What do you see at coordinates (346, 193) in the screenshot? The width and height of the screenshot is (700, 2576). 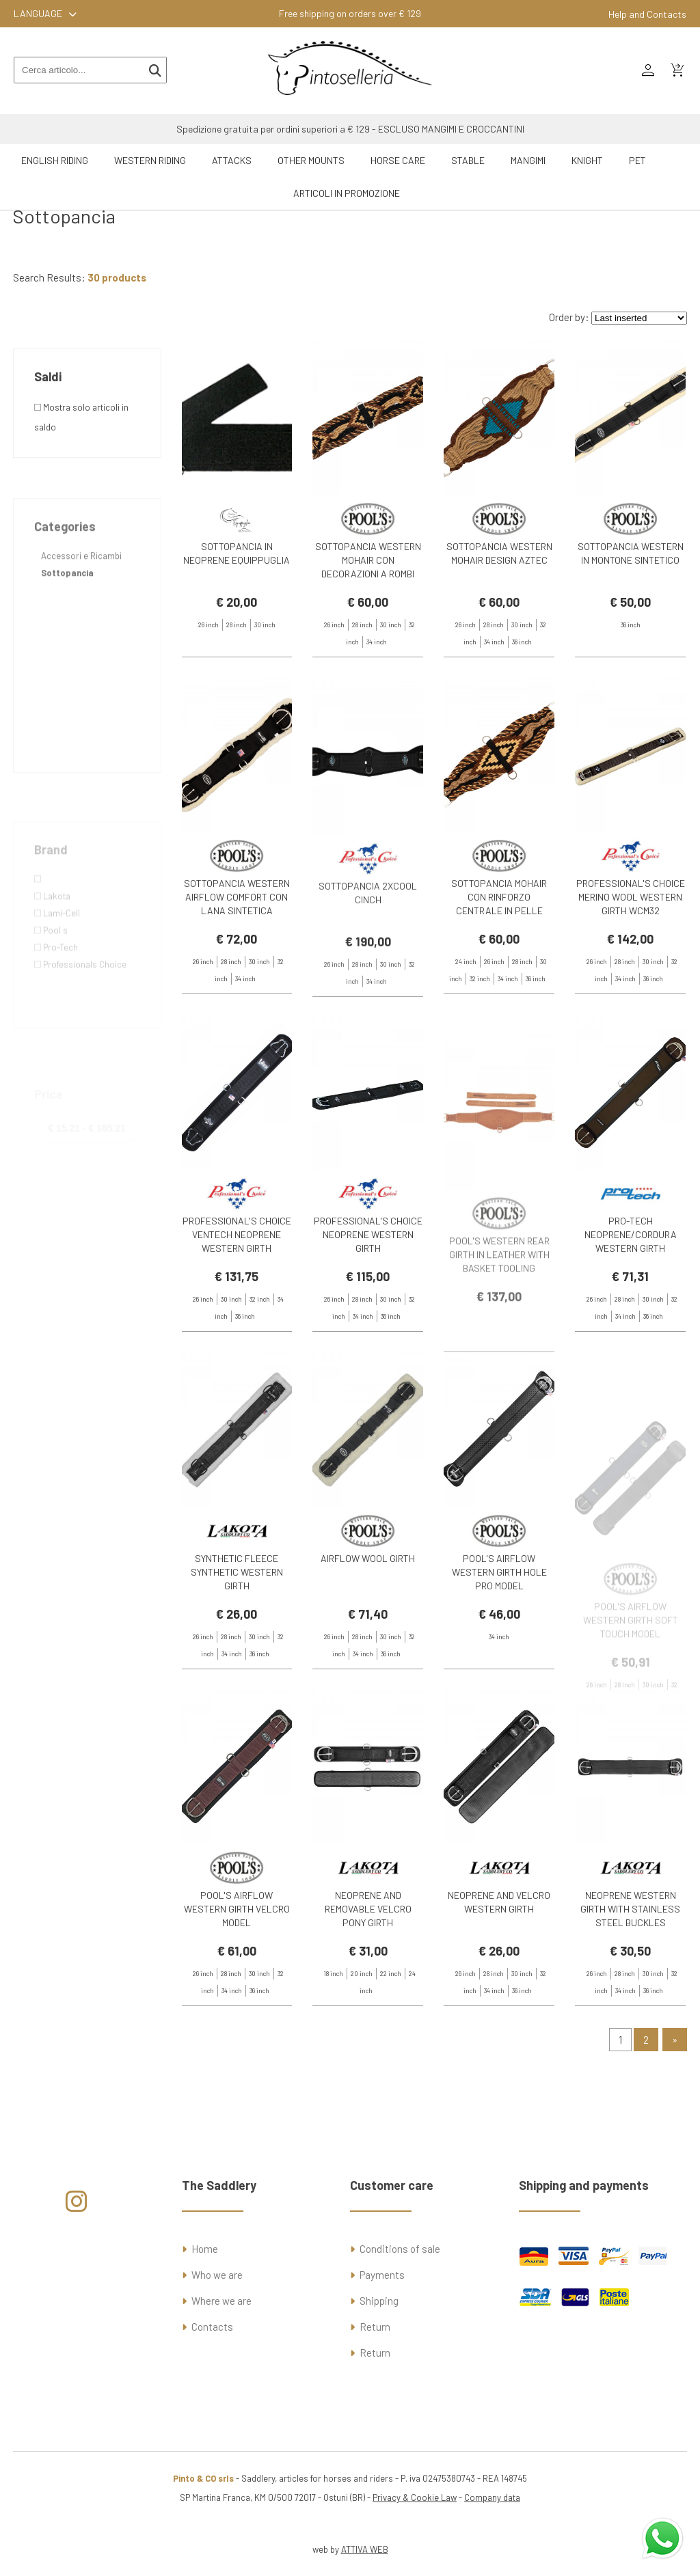 I see `ARTICOLI IN PROMOZIONE` at bounding box center [346, 193].